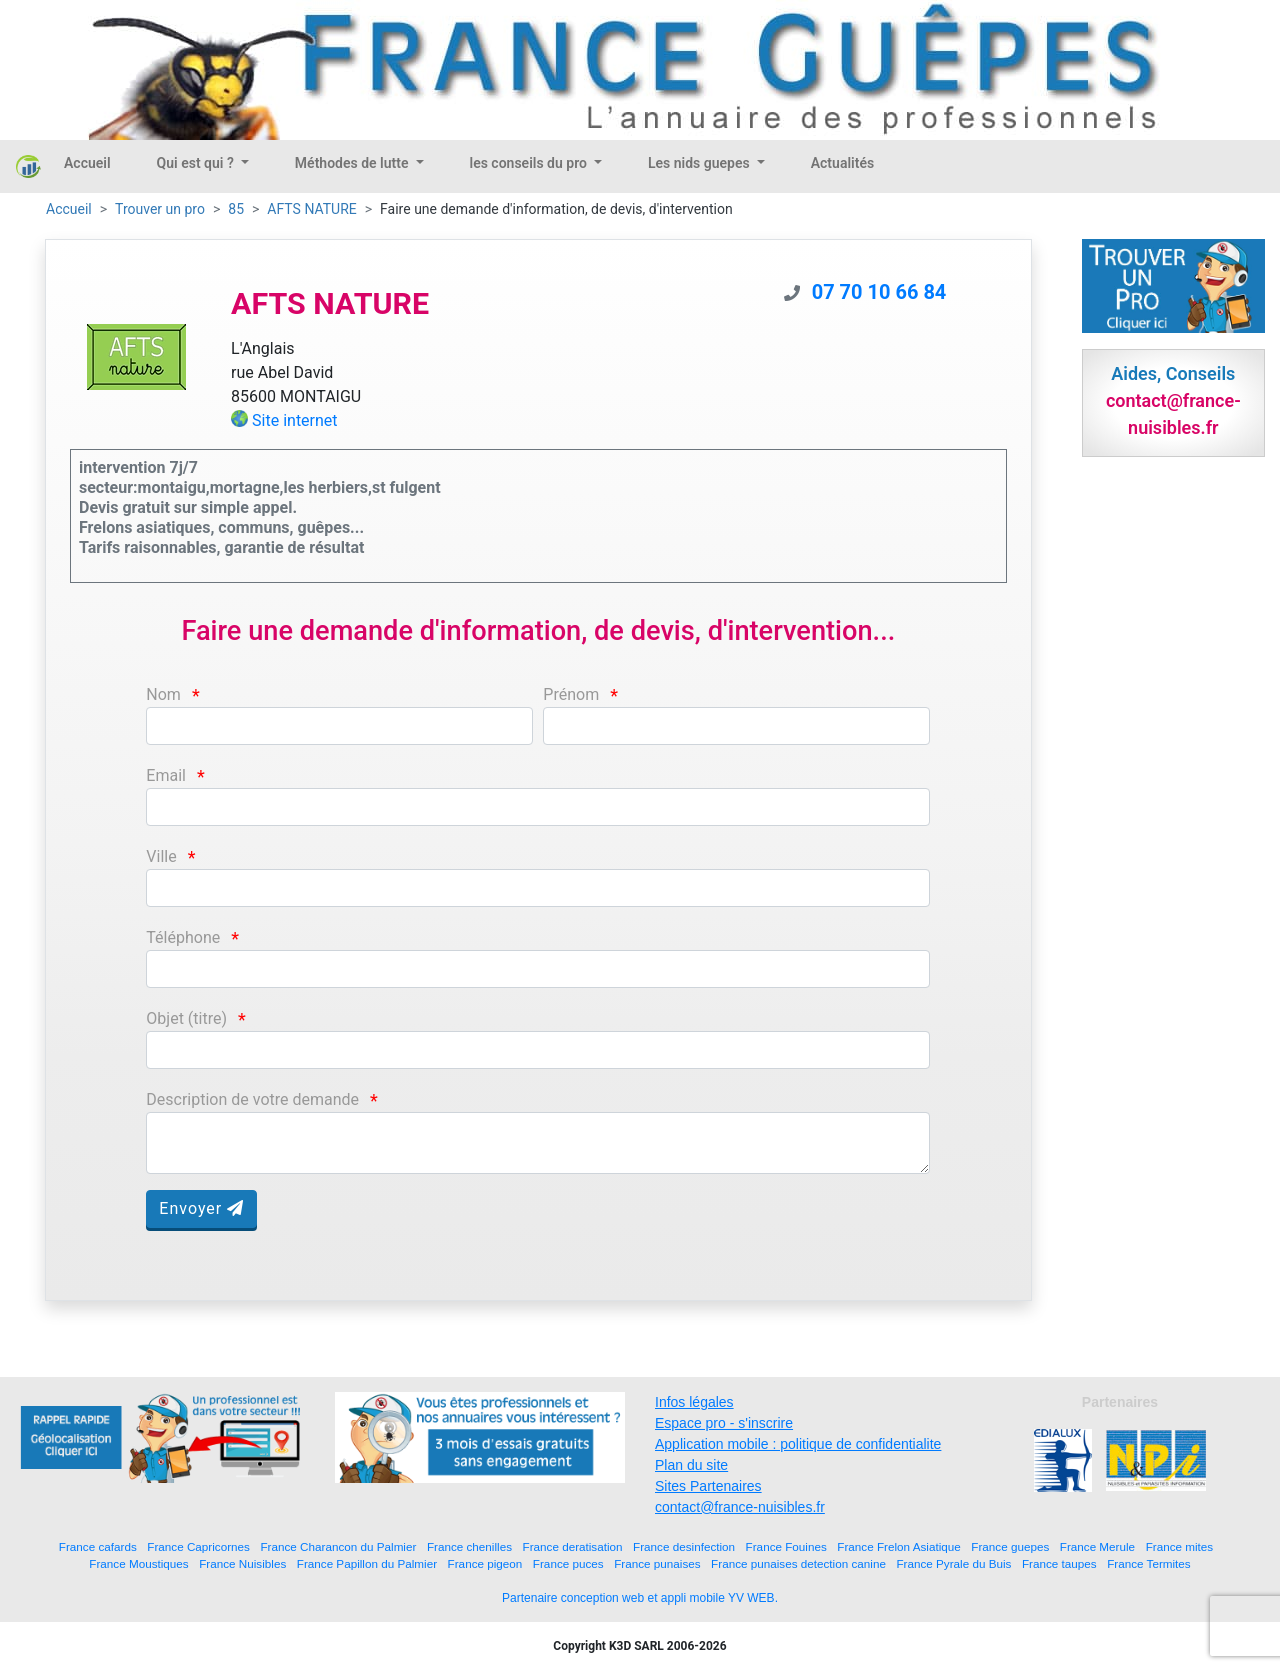 The height and width of the screenshot is (1670, 1280). I want to click on France Moustiques, so click(138, 1563).